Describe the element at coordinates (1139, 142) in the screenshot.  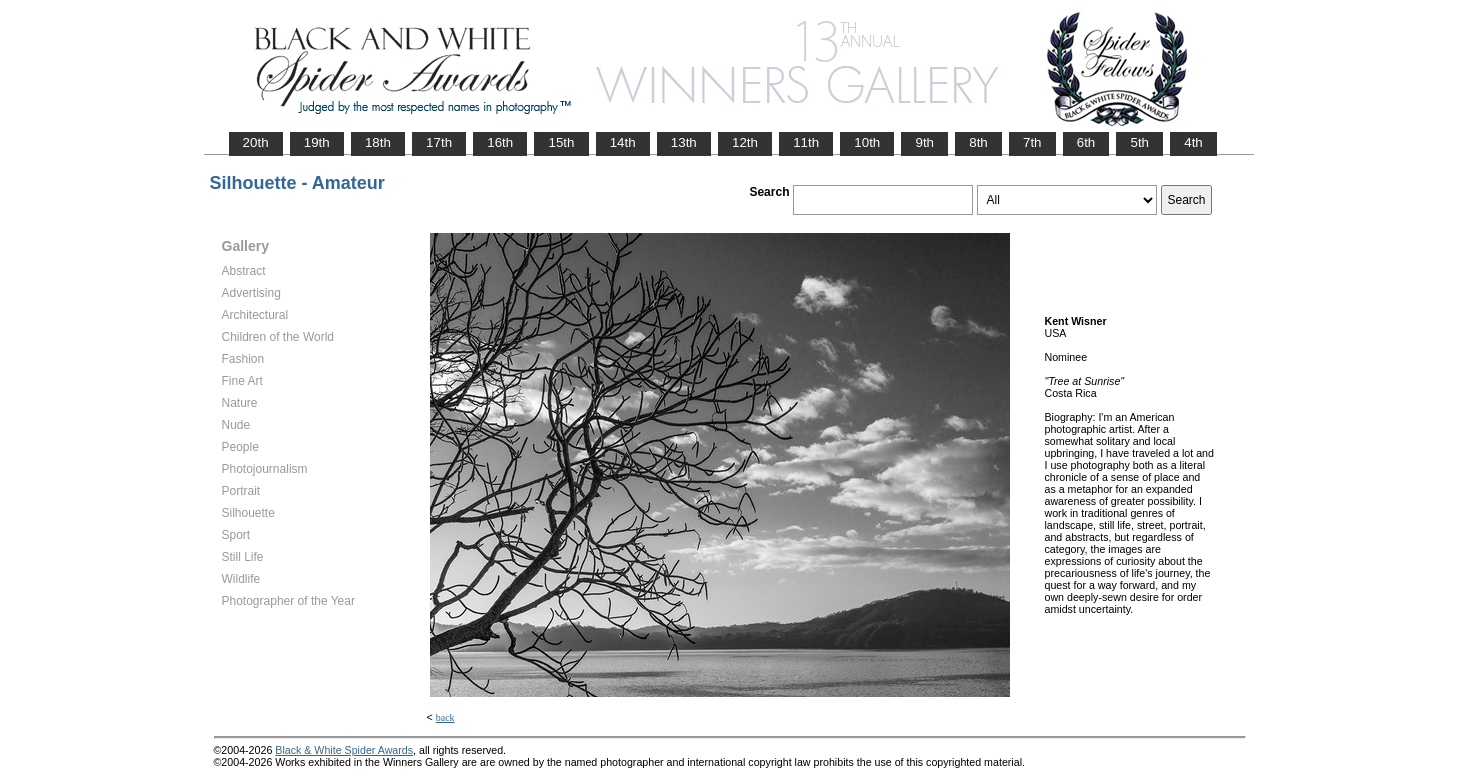
I see `5th` at that location.